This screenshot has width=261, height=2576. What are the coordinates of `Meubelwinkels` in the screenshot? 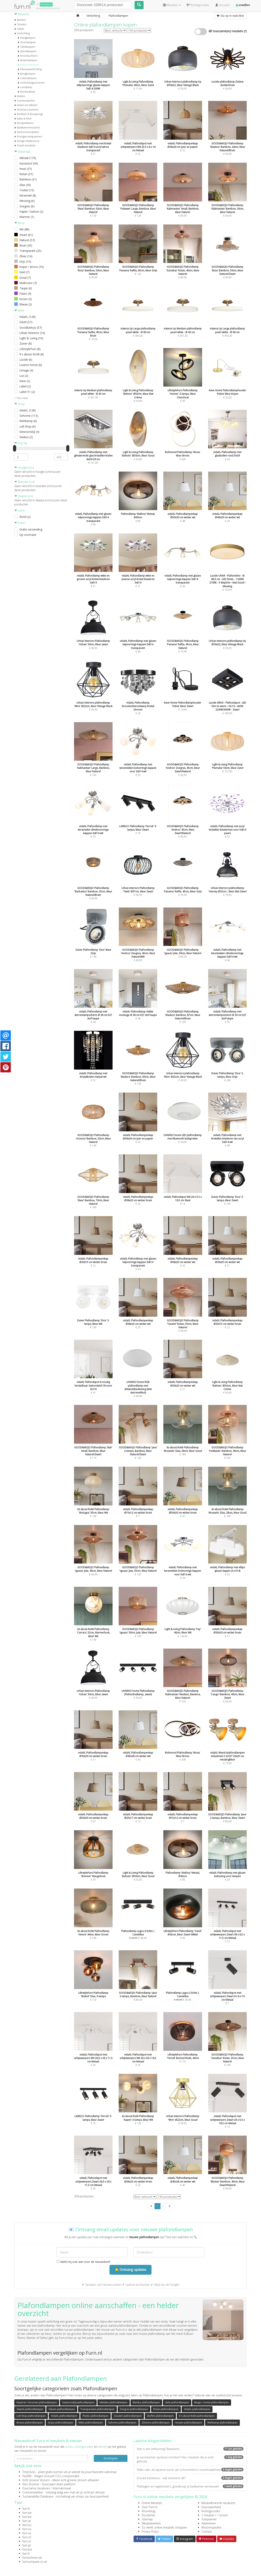 It's located at (151, 2523).